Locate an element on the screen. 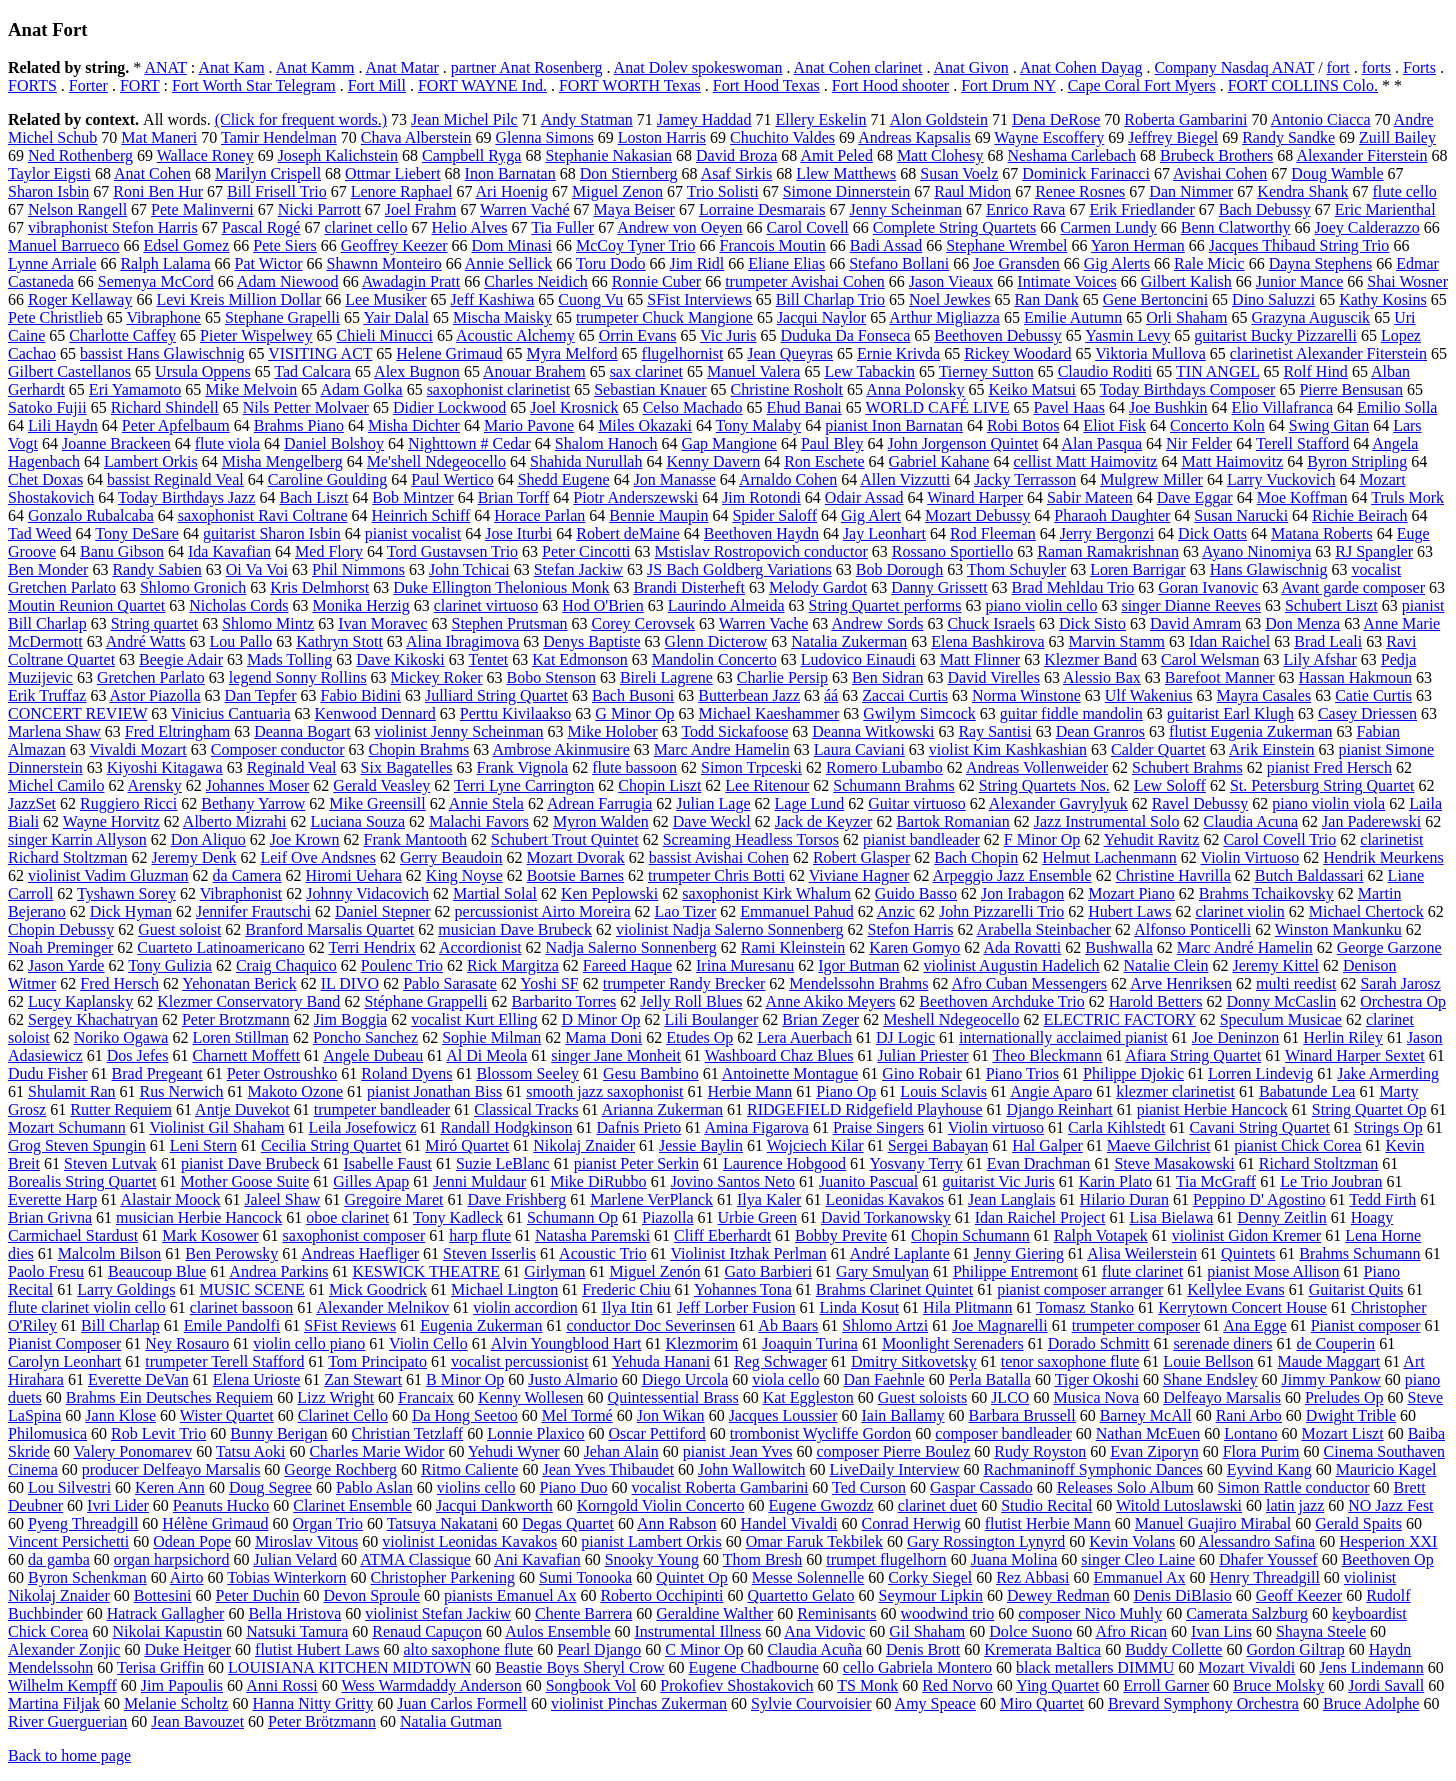  harp flute is located at coordinates (480, 1235).